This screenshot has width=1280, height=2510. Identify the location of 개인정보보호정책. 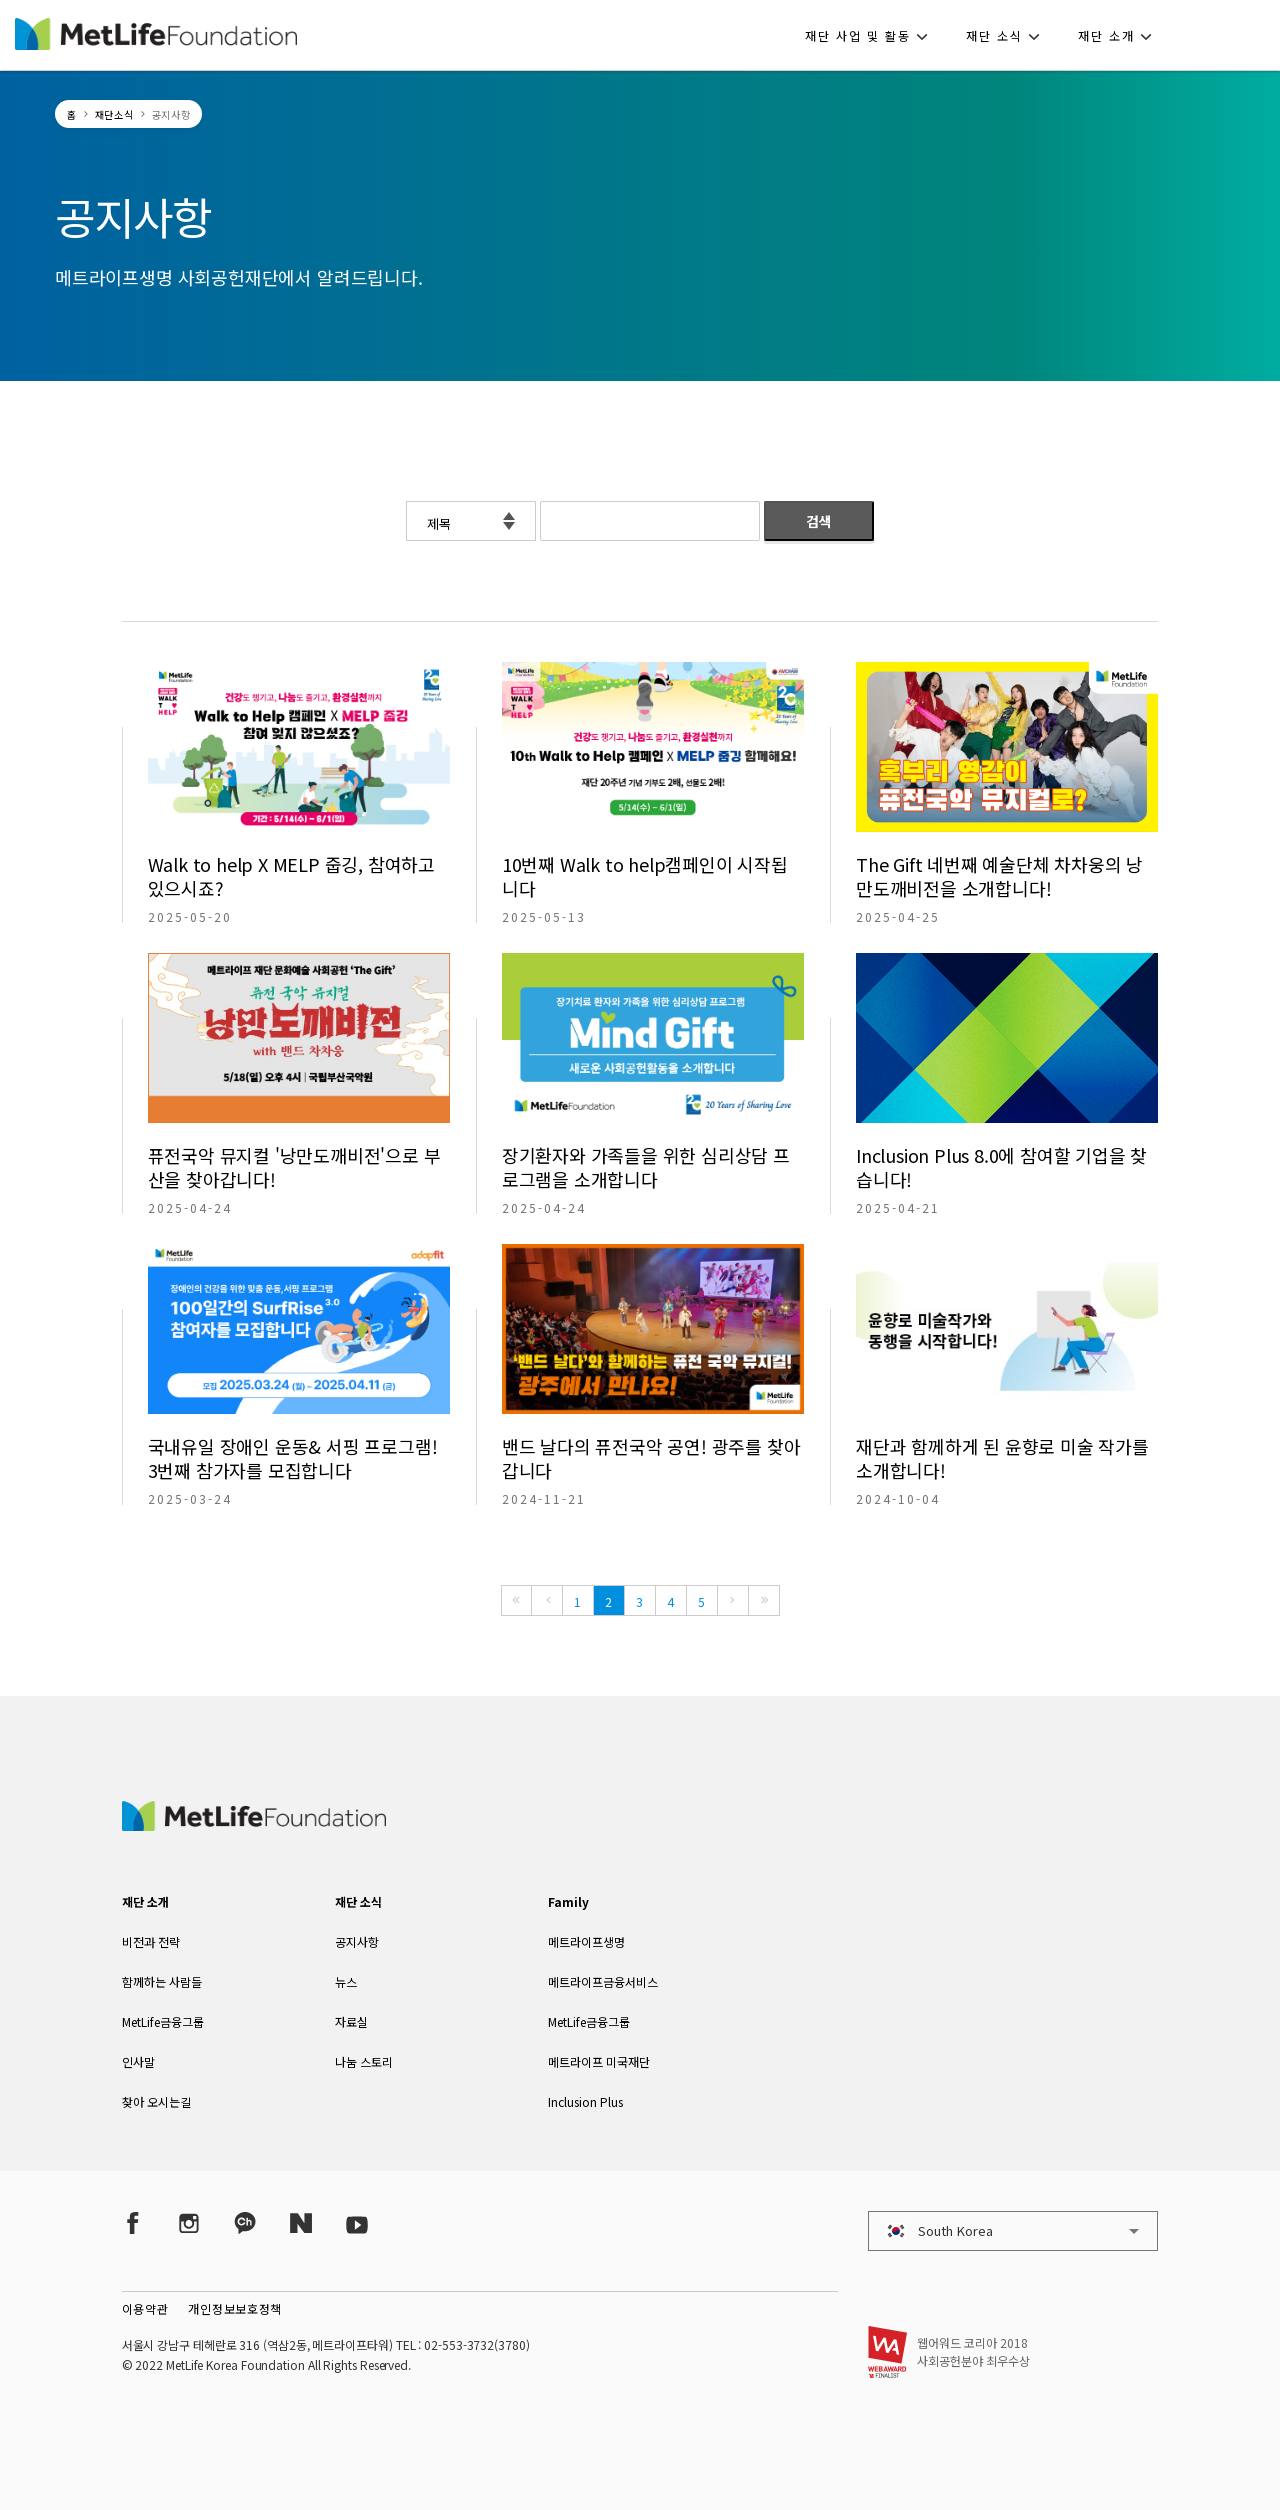
(235, 2308).